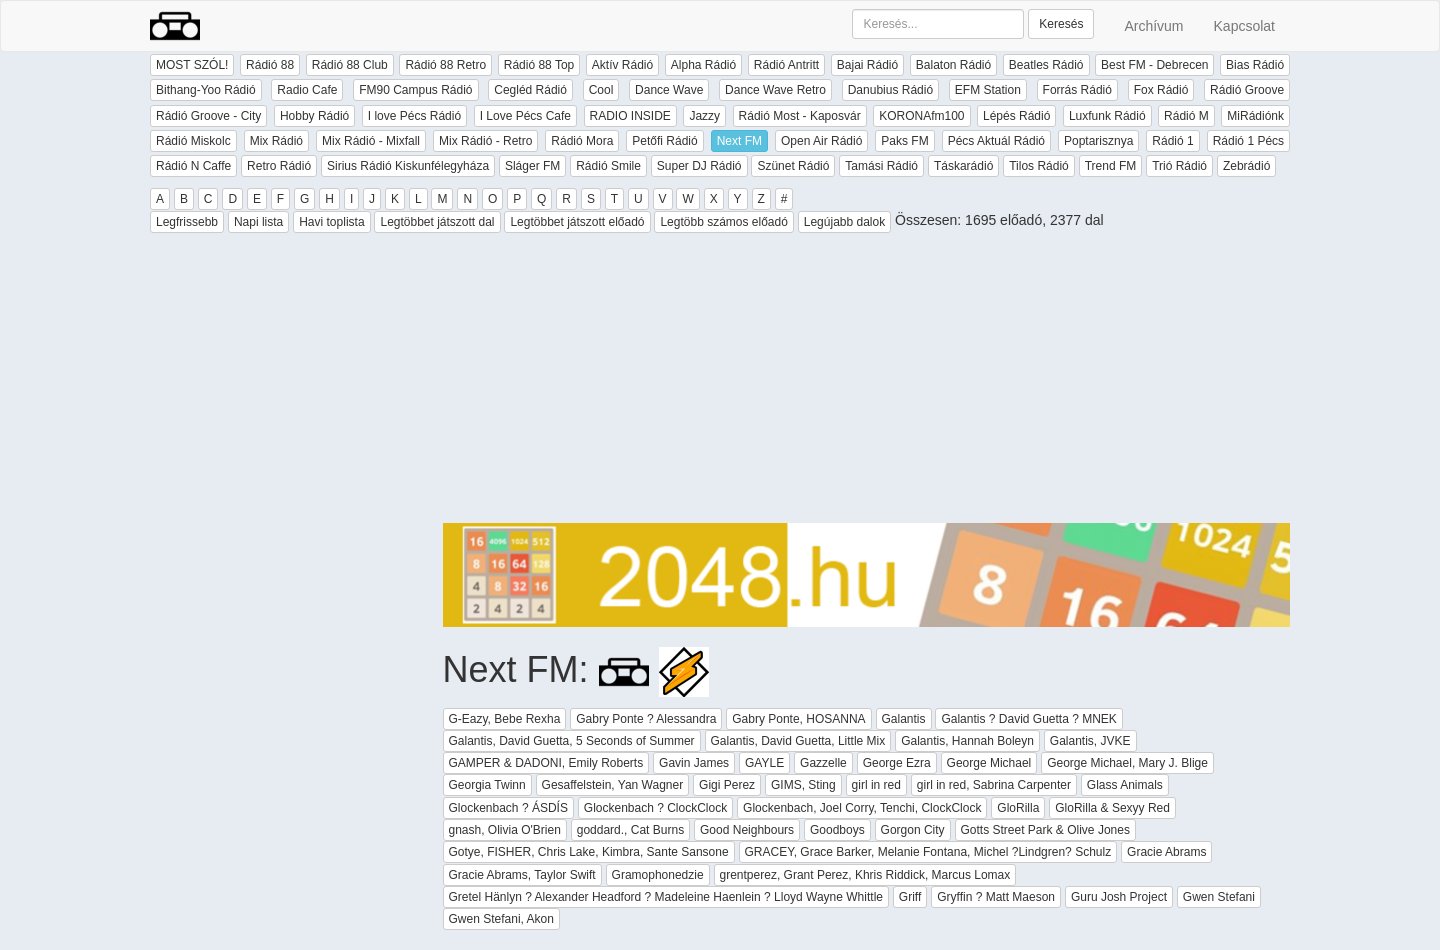 This screenshot has height=950, width=1440. Describe the element at coordinates (371, 141) in the screenshot. I see `Mix Rádió - Mixfall` at that location.